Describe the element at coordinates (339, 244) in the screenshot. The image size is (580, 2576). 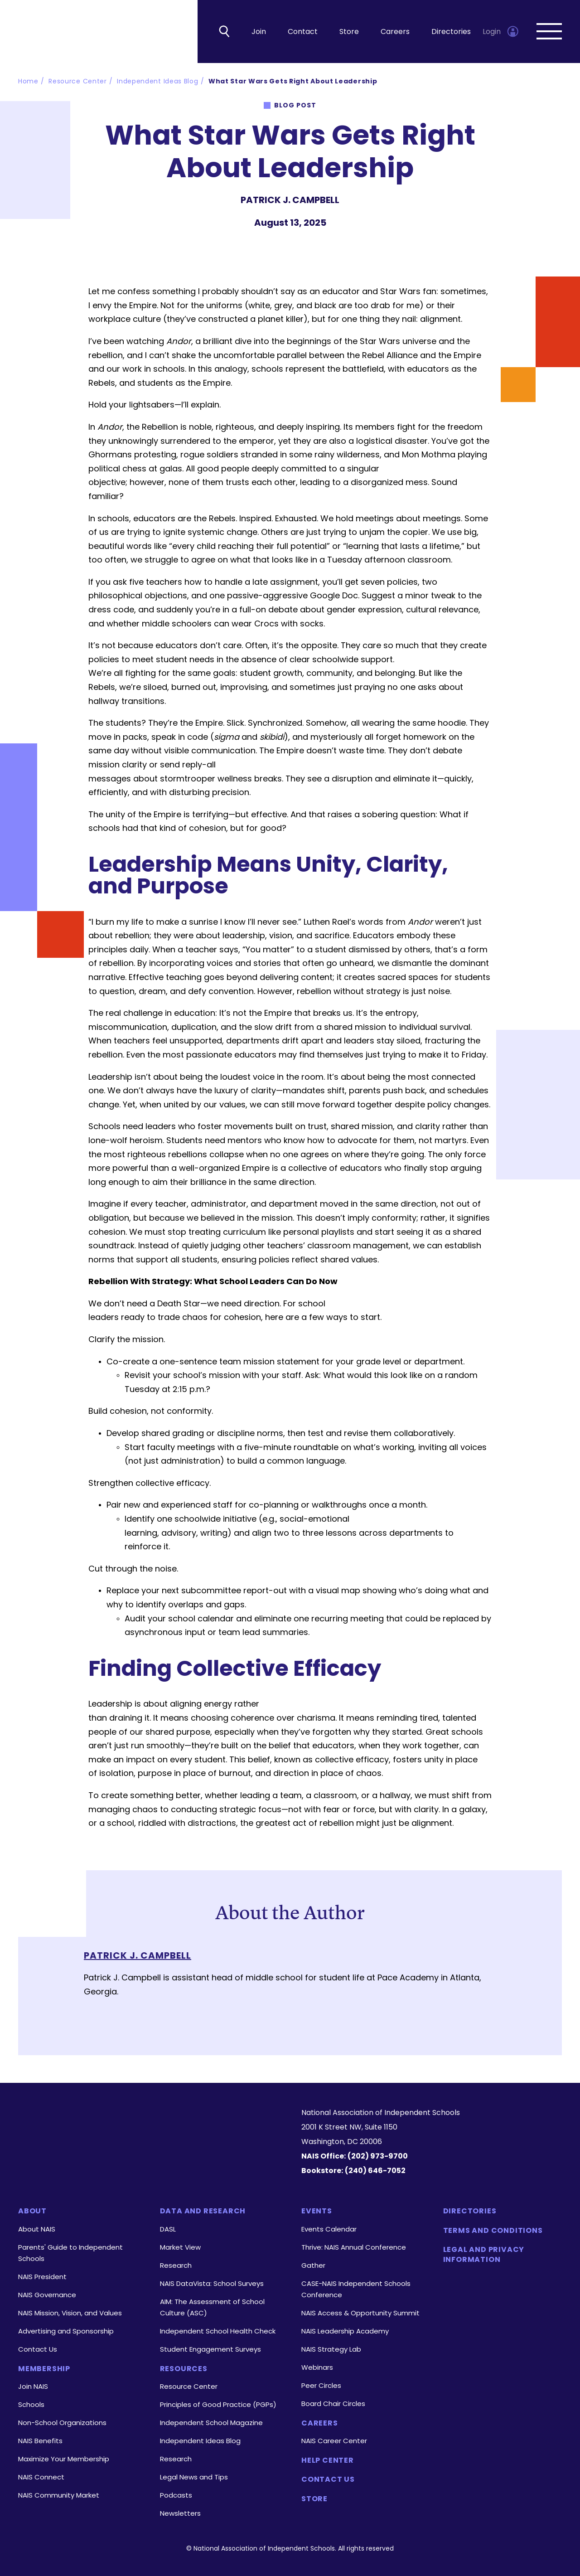
I see `PRINT` at that location.